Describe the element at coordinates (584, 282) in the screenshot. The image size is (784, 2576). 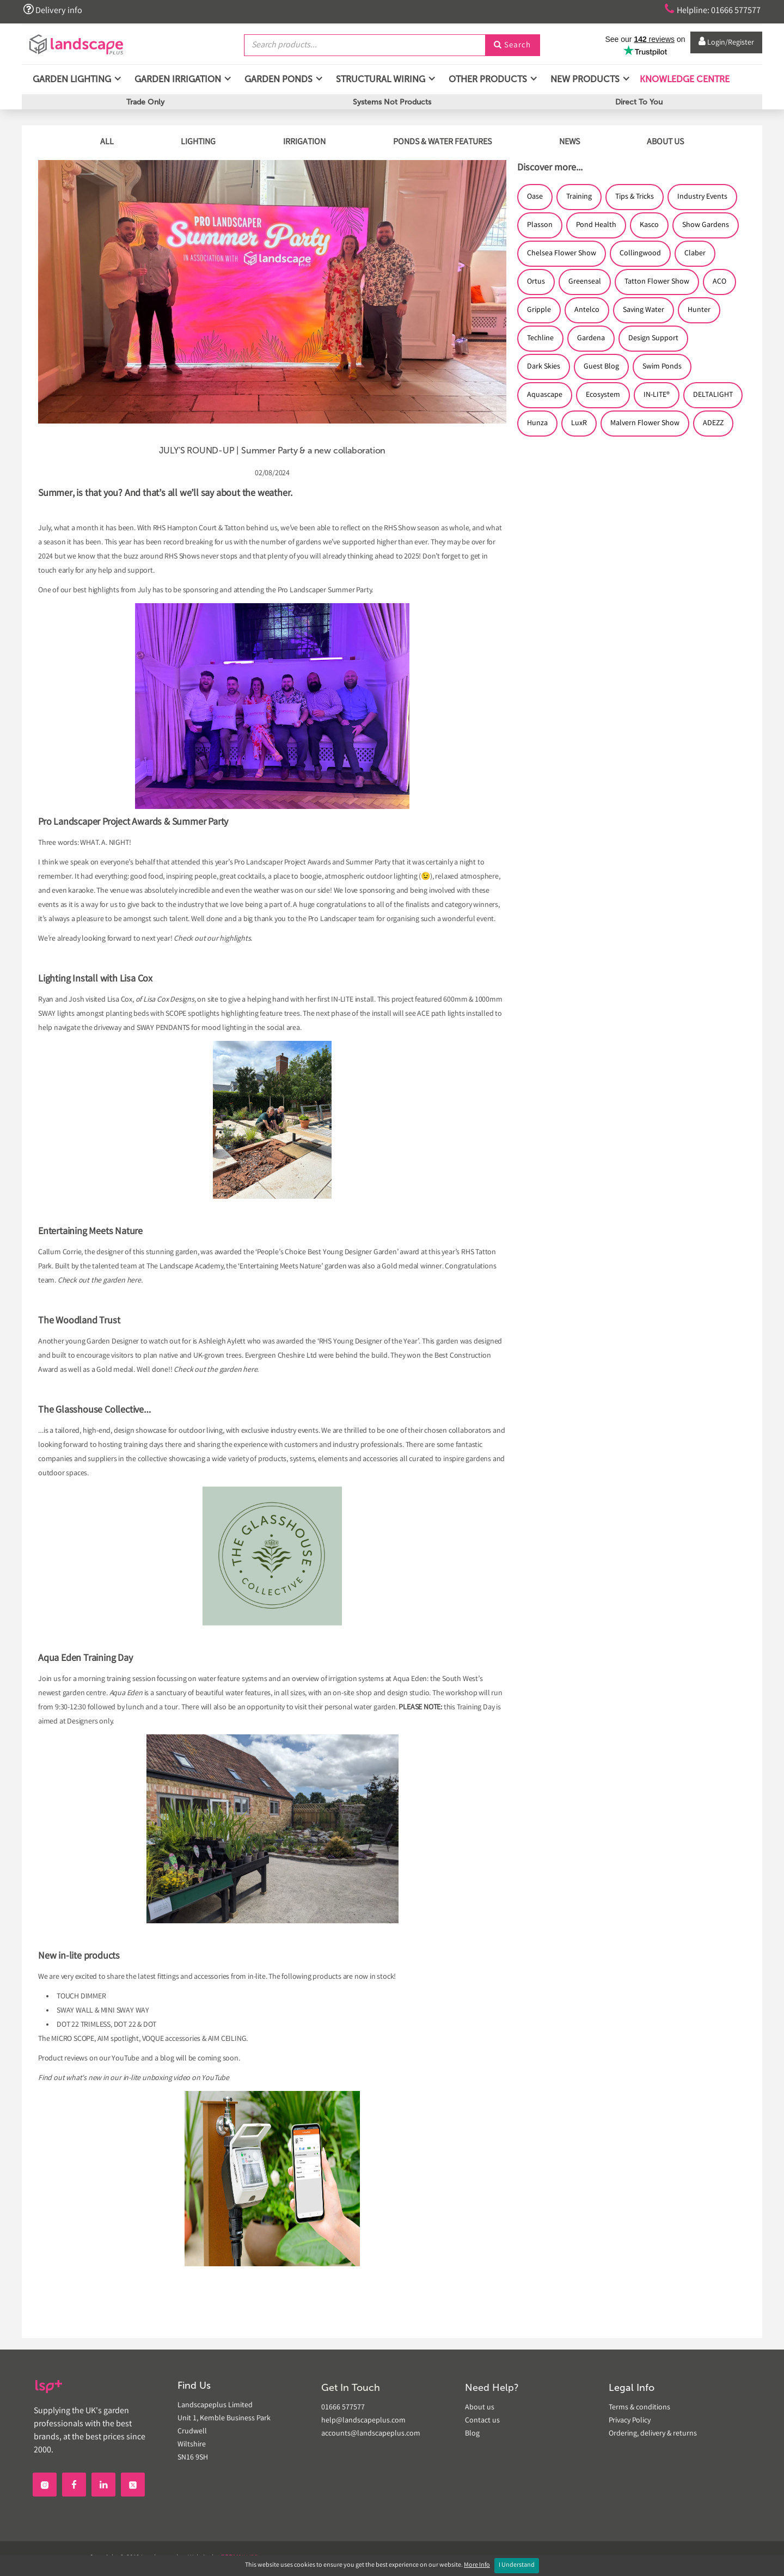
I see `Greenseal` at that location.